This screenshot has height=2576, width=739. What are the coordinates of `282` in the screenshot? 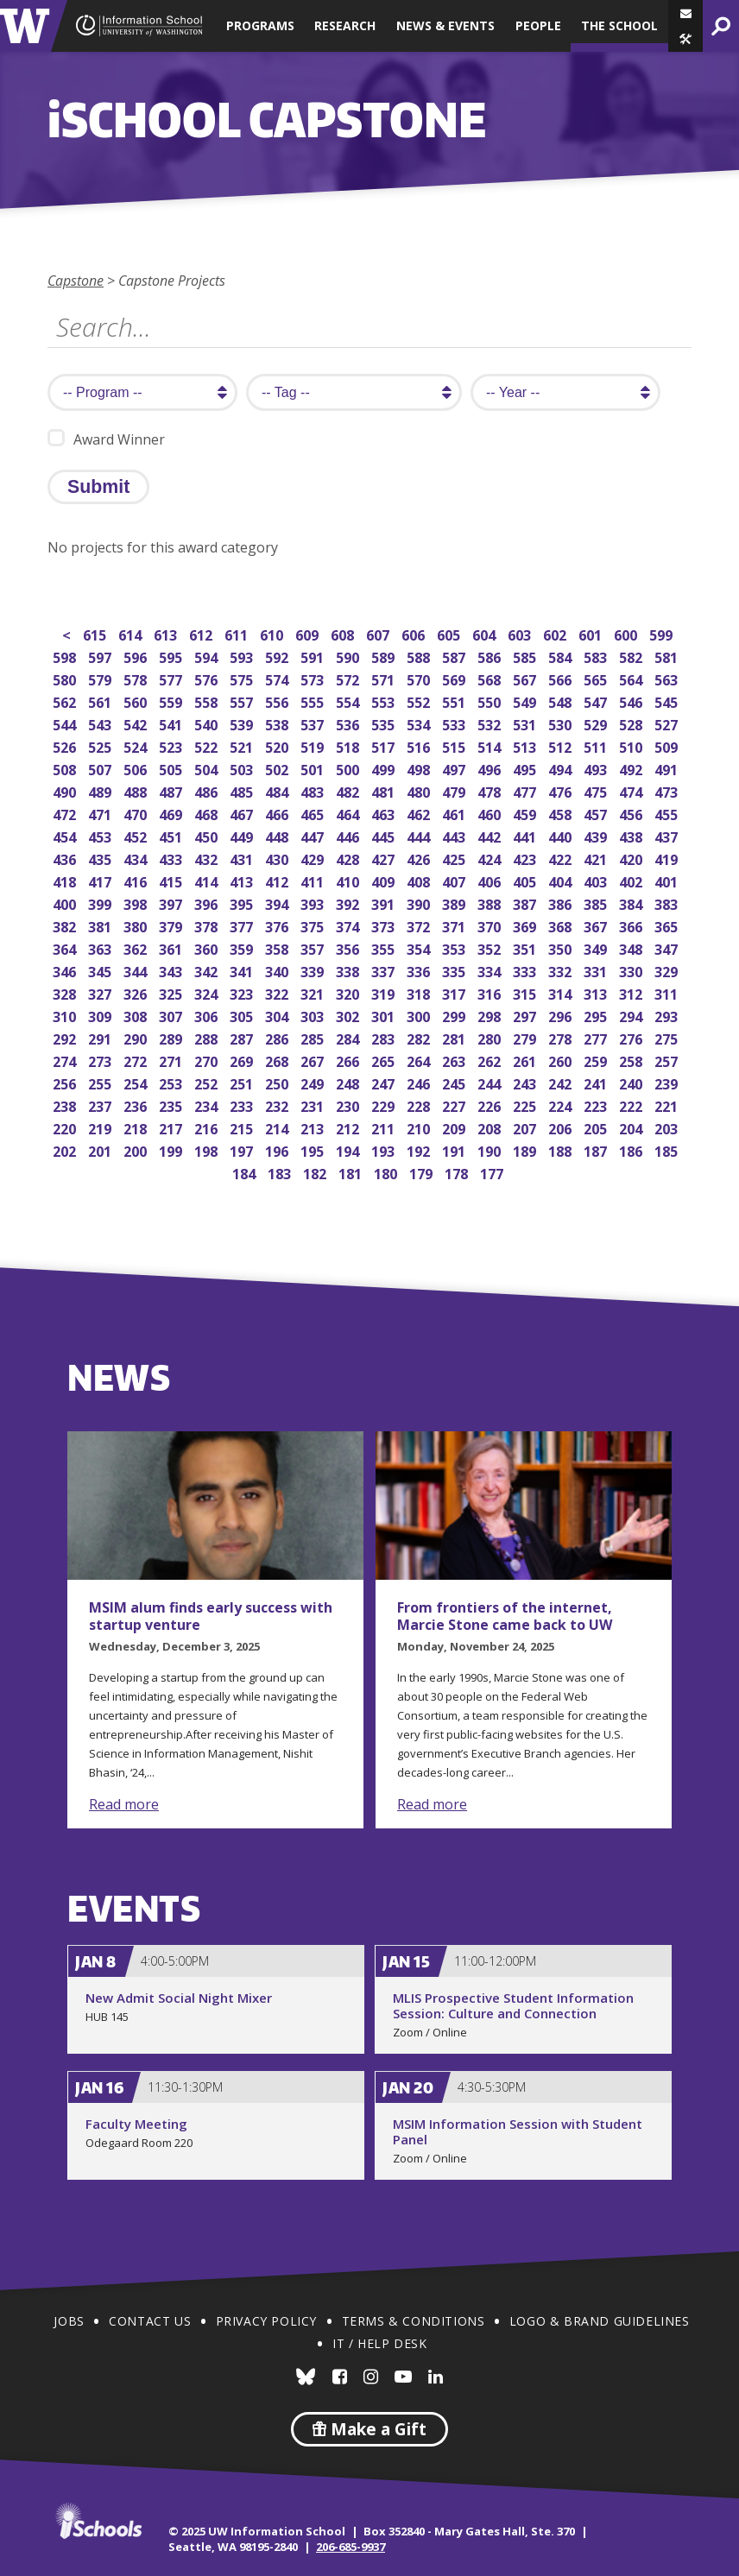 It's located at (420, 1037).